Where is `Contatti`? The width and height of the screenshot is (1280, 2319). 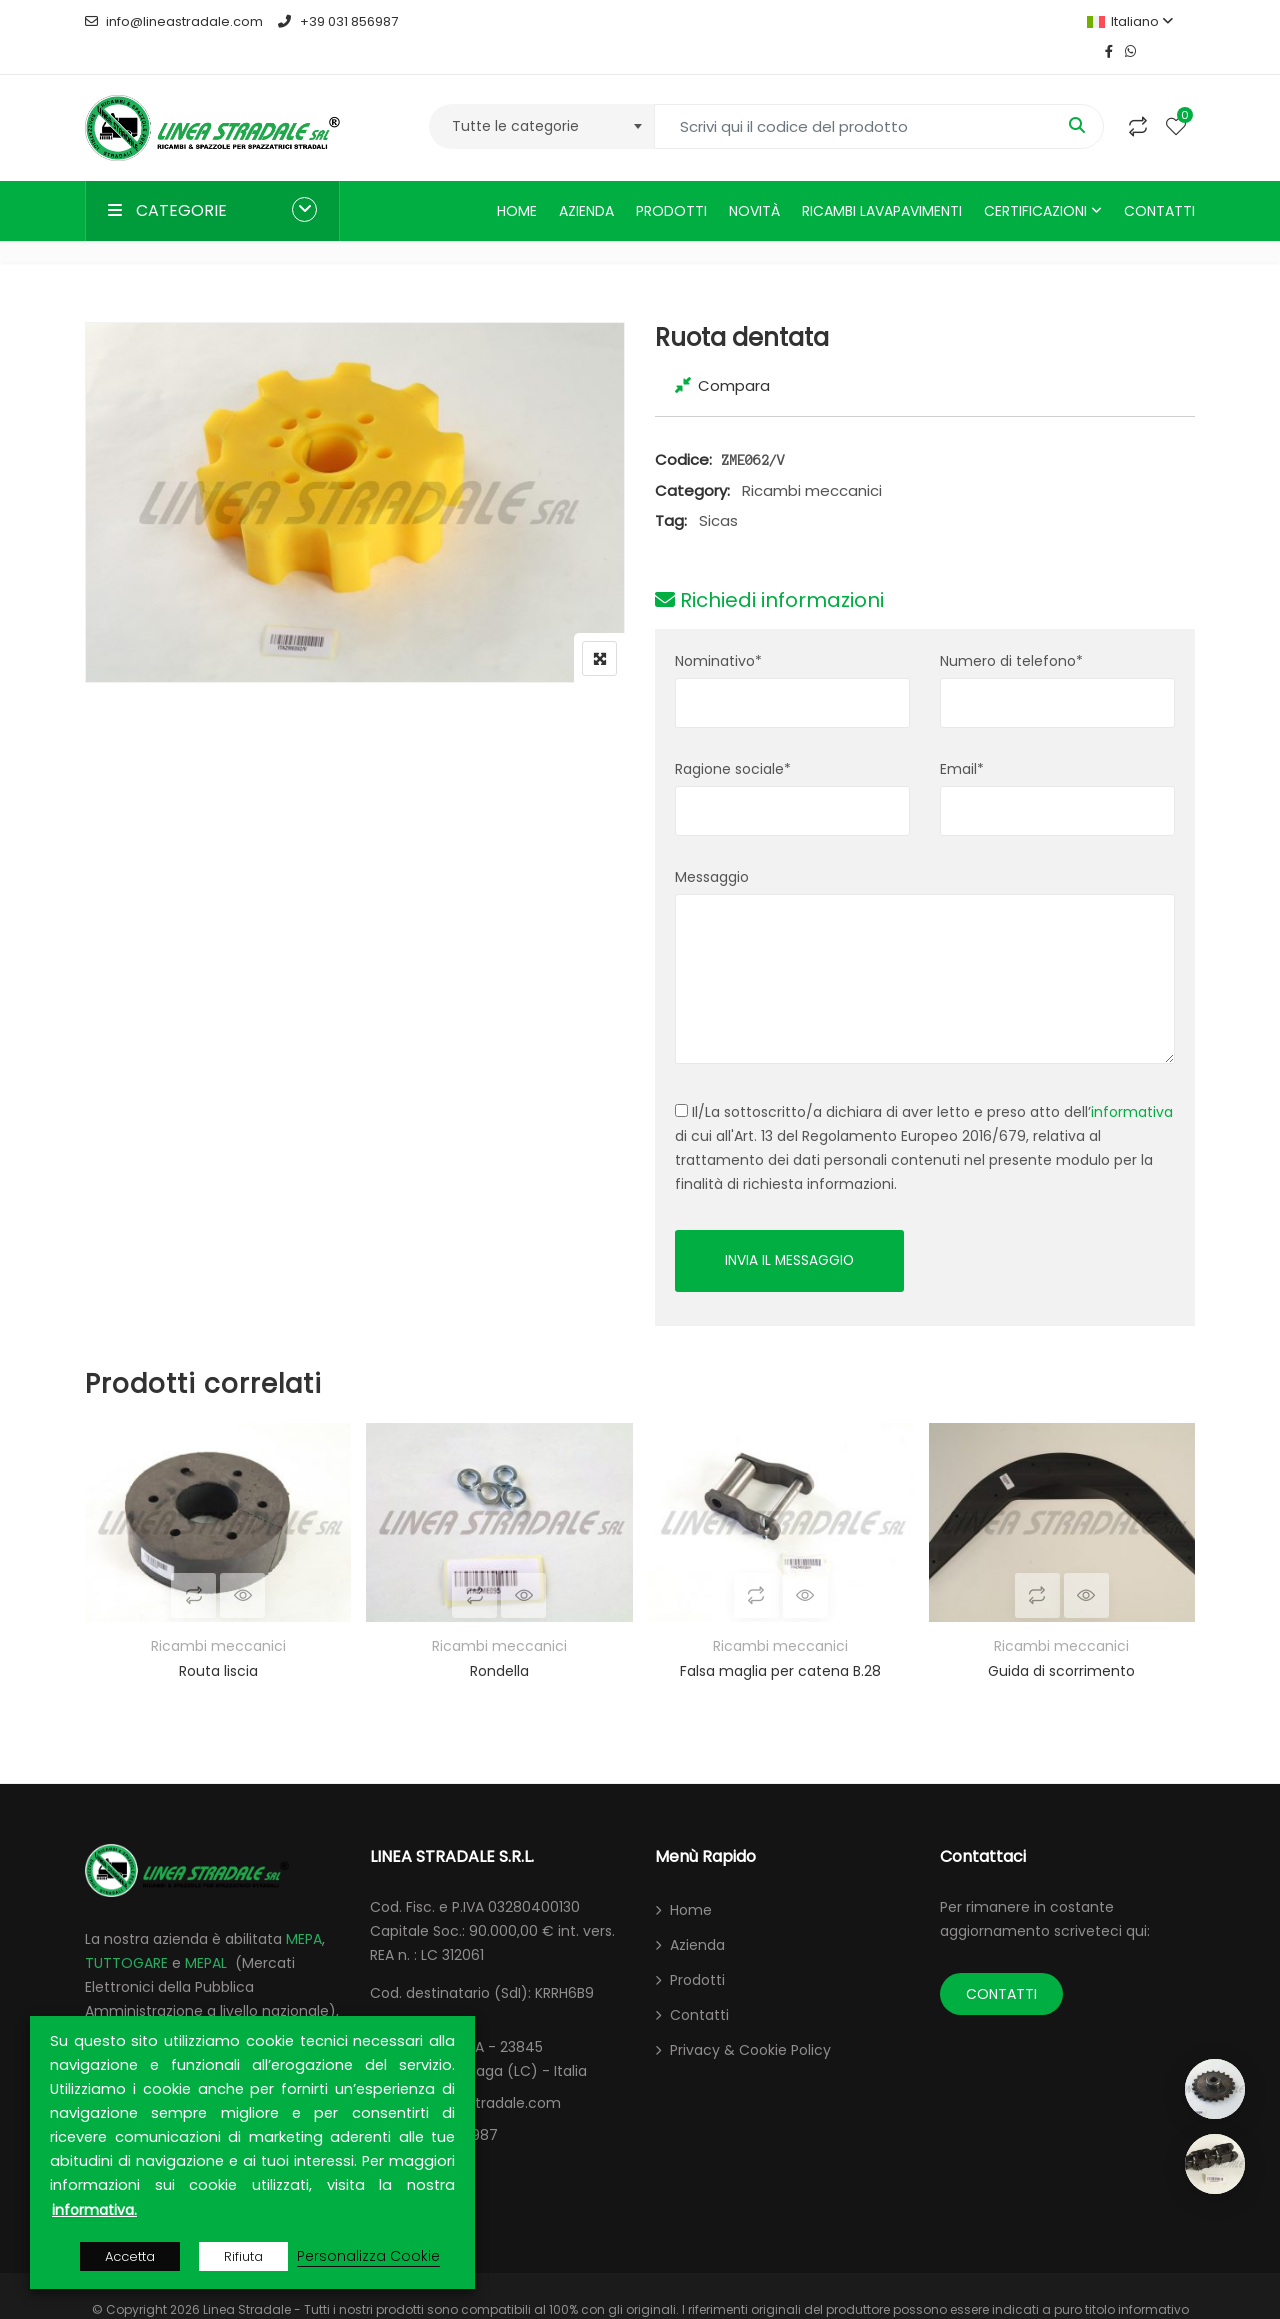 Contatti is located at coordinates (1159, 181).